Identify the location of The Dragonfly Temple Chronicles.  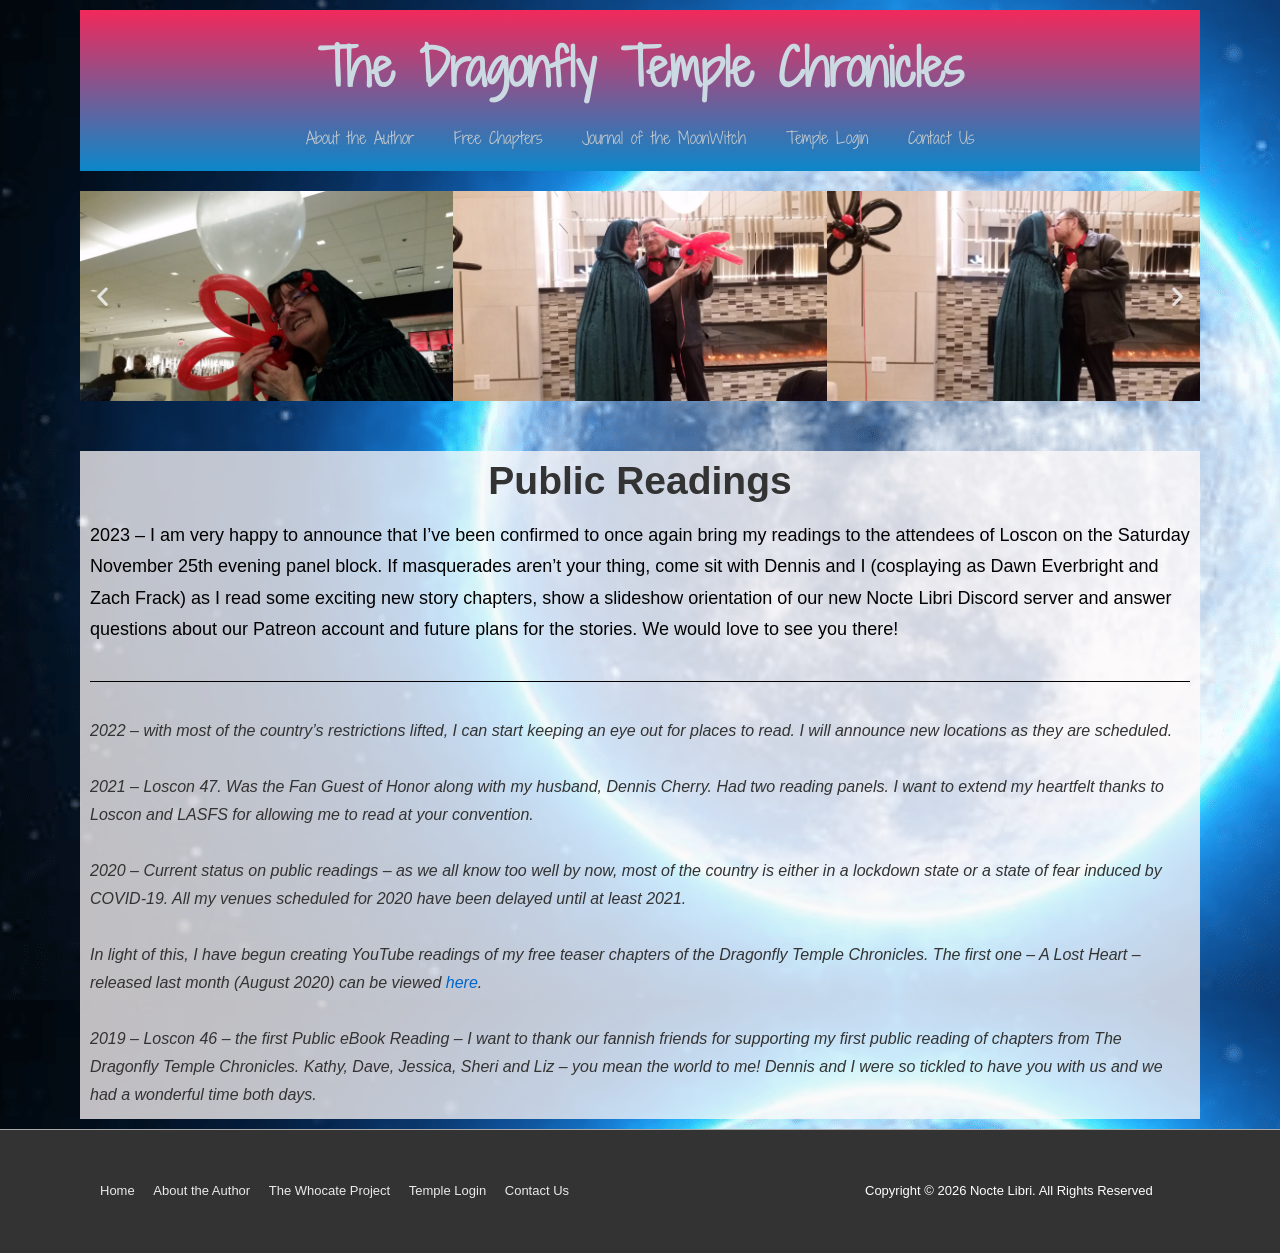
(640, 67).